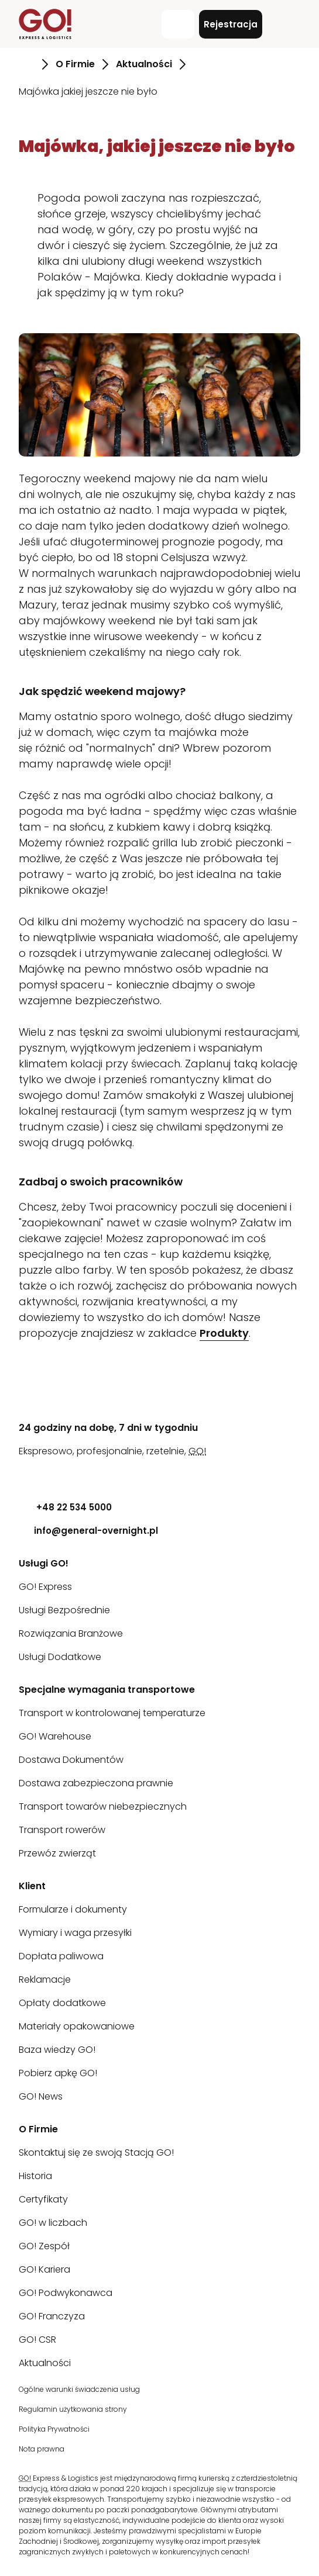  What do you see at coordinates (224, 1333) in the screenshot?
I see `Produkty` at bounding box center [224, 1333].